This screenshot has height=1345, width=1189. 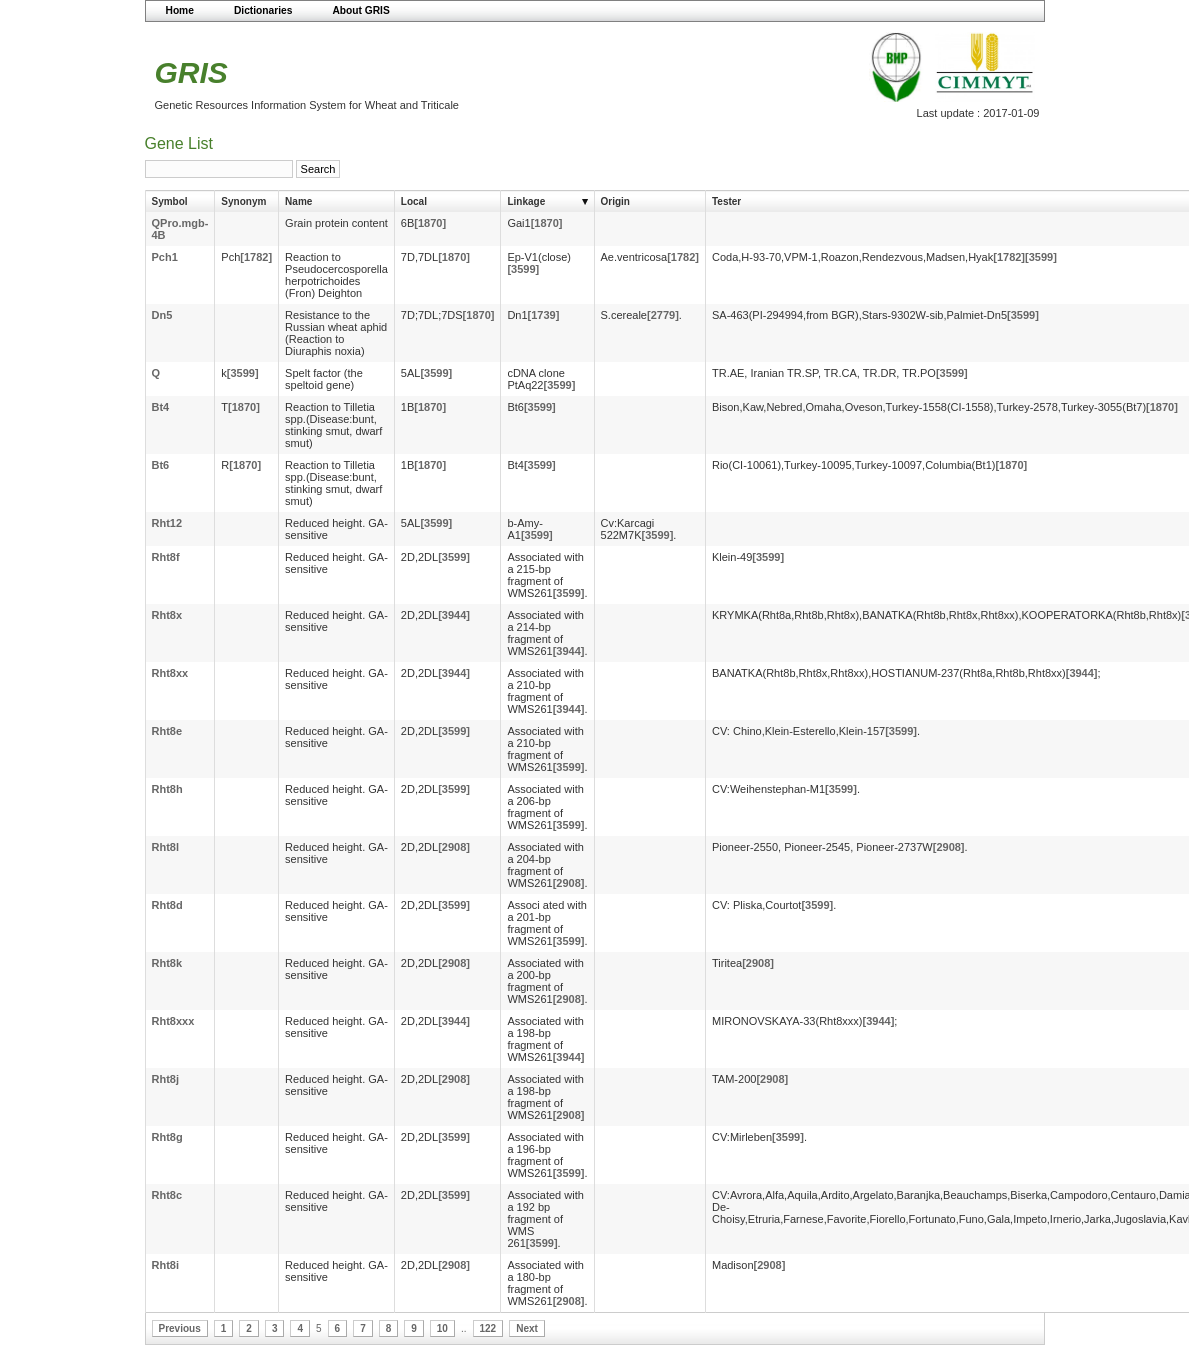 I want to click on [3599], so click(x=523, y=269).